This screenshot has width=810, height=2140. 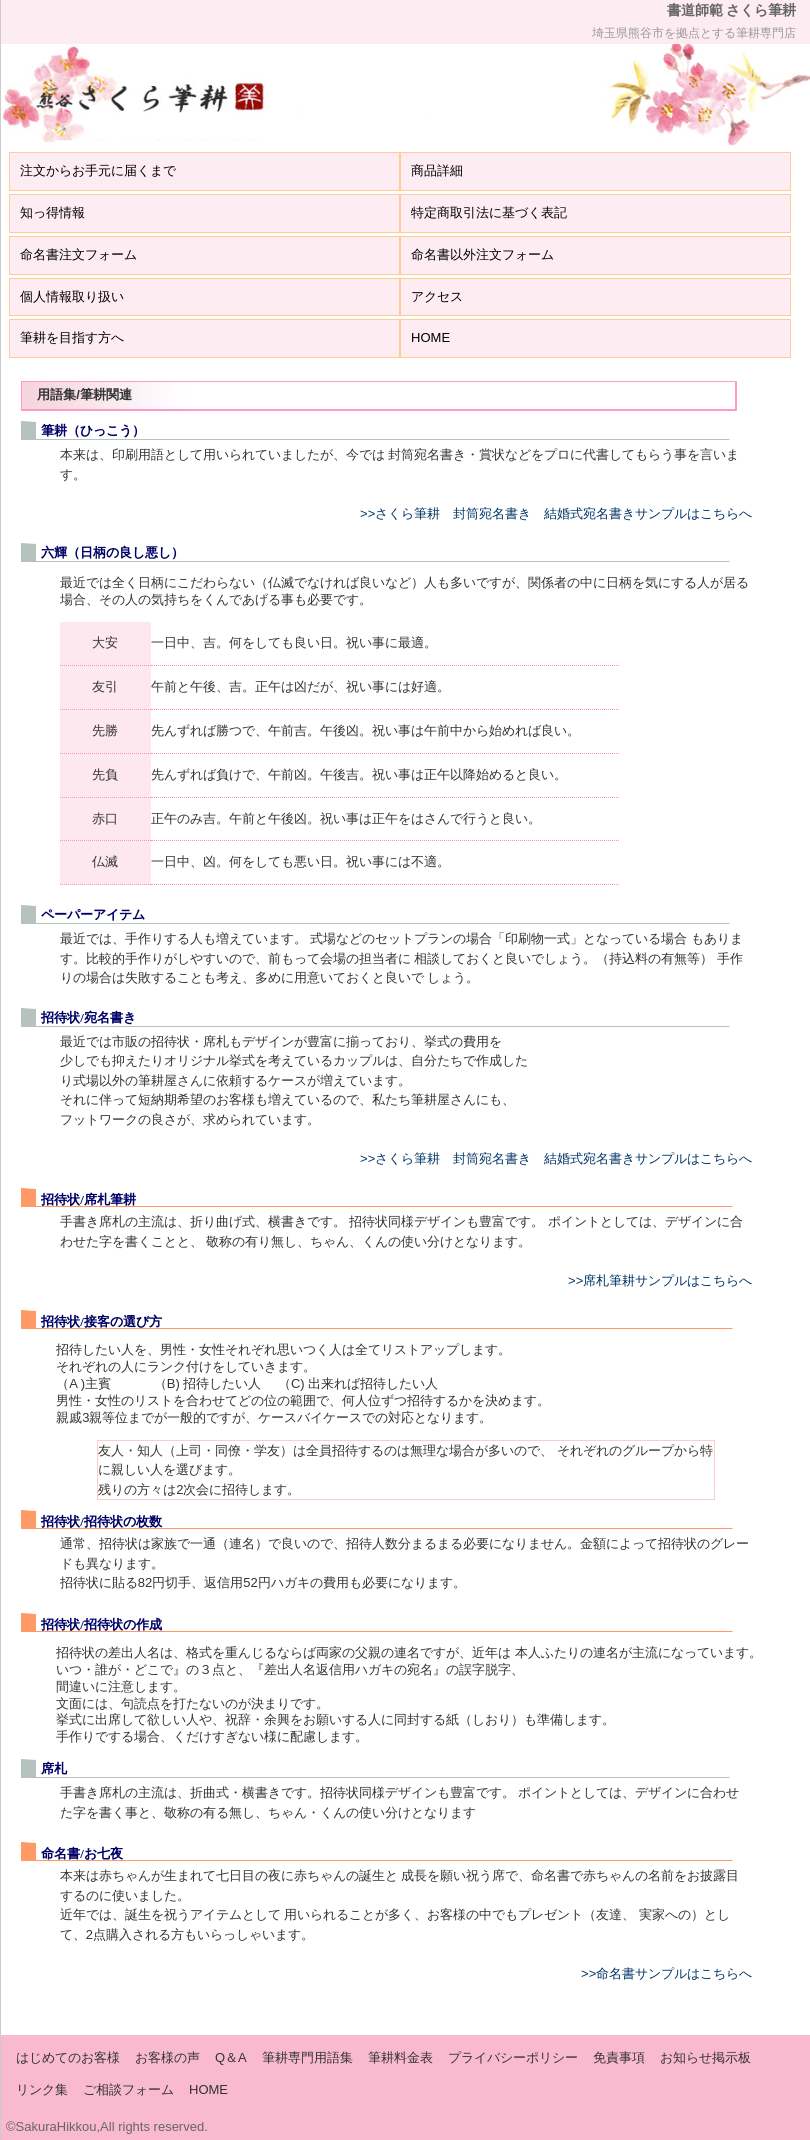 I want to click on お客様の声, so click(x=167, y=2057).